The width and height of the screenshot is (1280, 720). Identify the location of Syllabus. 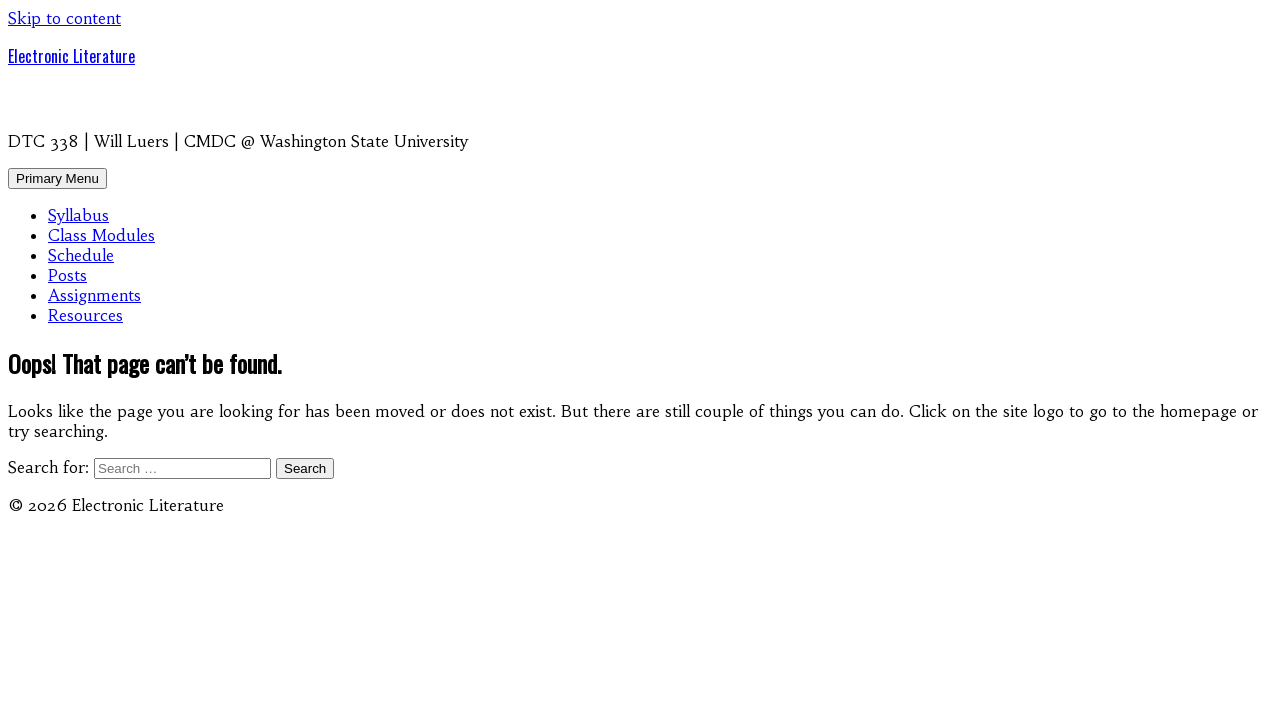
(78, 215).